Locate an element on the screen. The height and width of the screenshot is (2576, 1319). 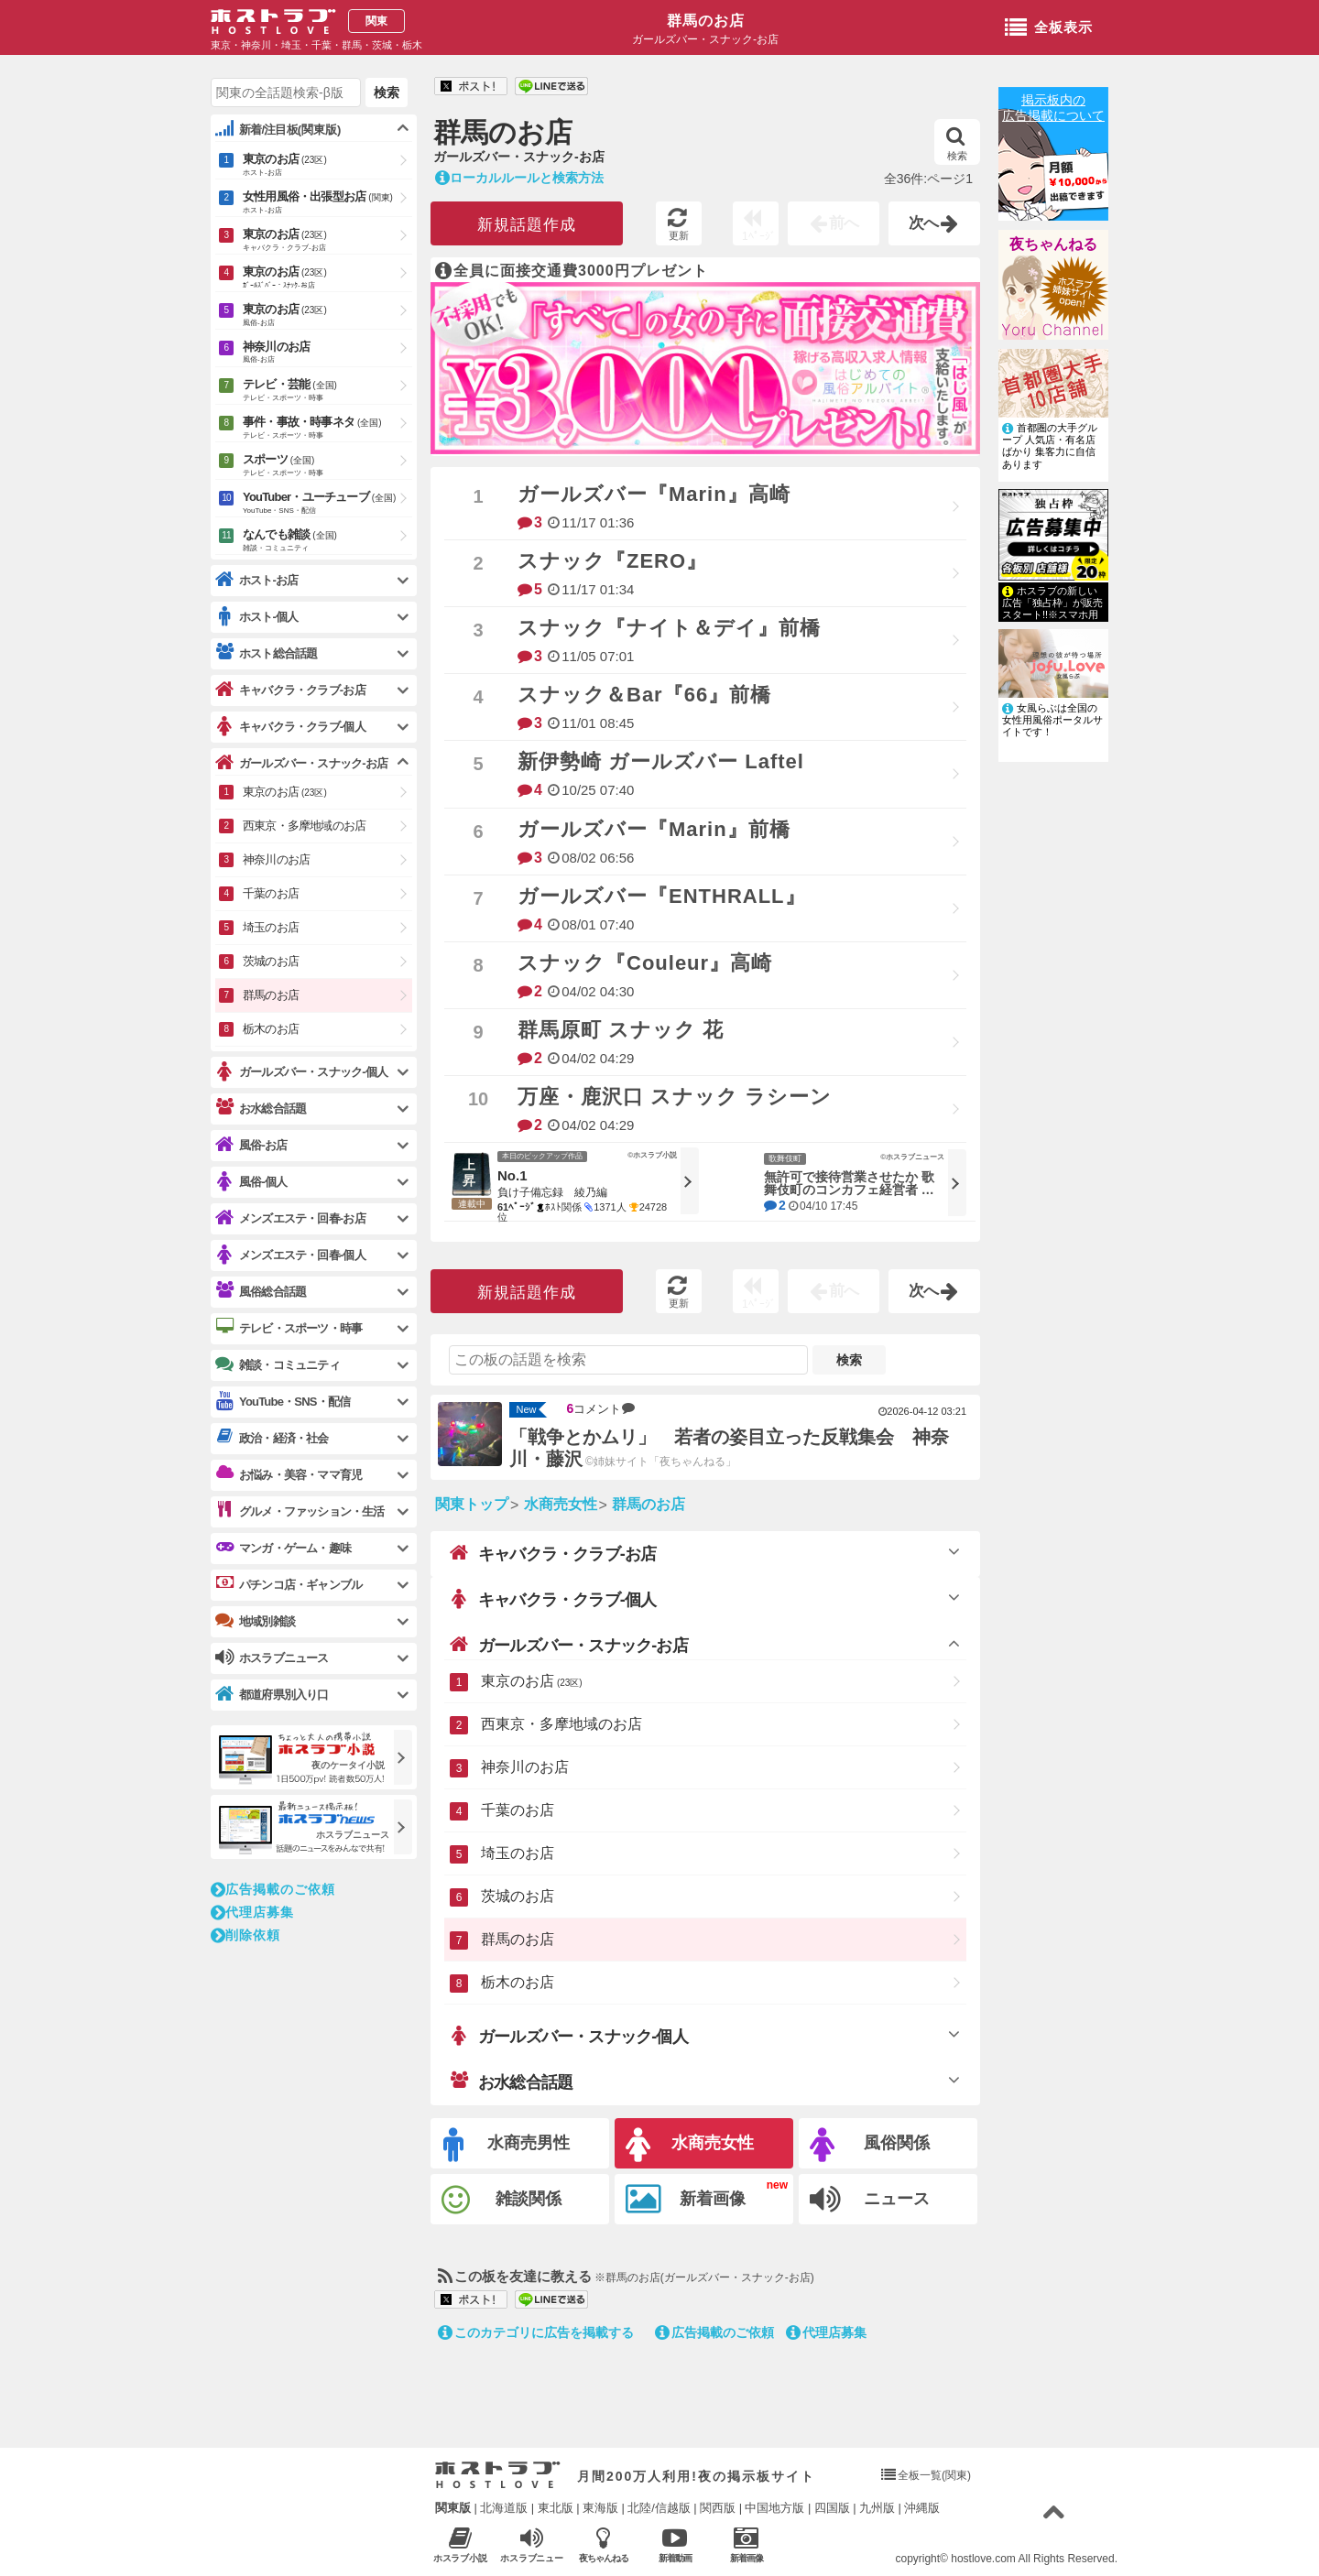
ホストラブ入り口 is located at coordinates (498, 2475).